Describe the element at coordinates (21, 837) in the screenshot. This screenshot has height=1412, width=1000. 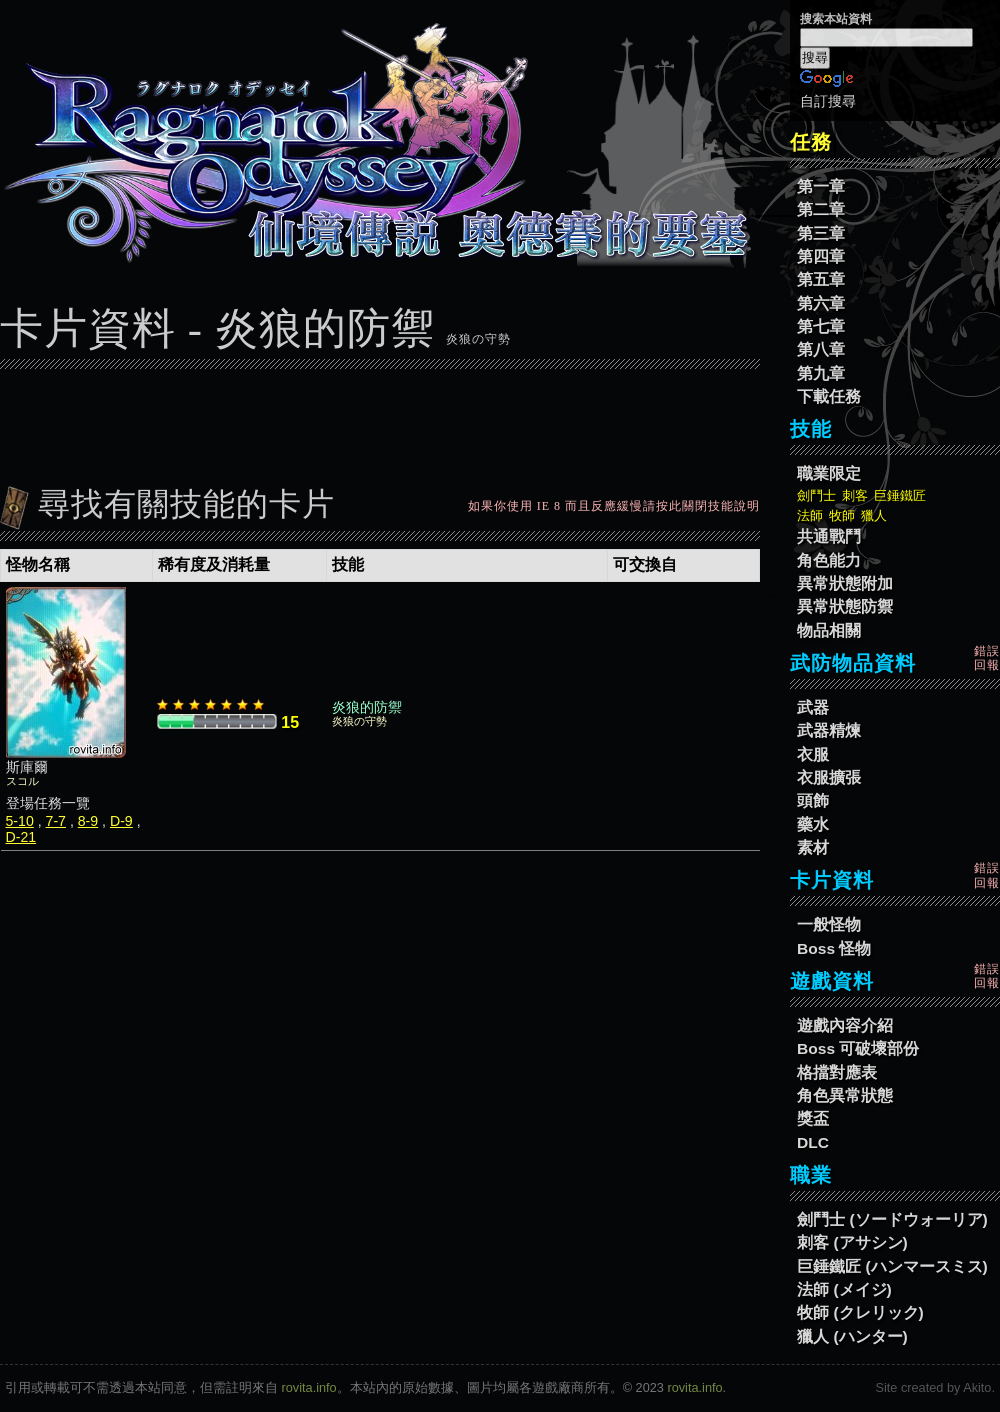
I see `D-21` at that location.